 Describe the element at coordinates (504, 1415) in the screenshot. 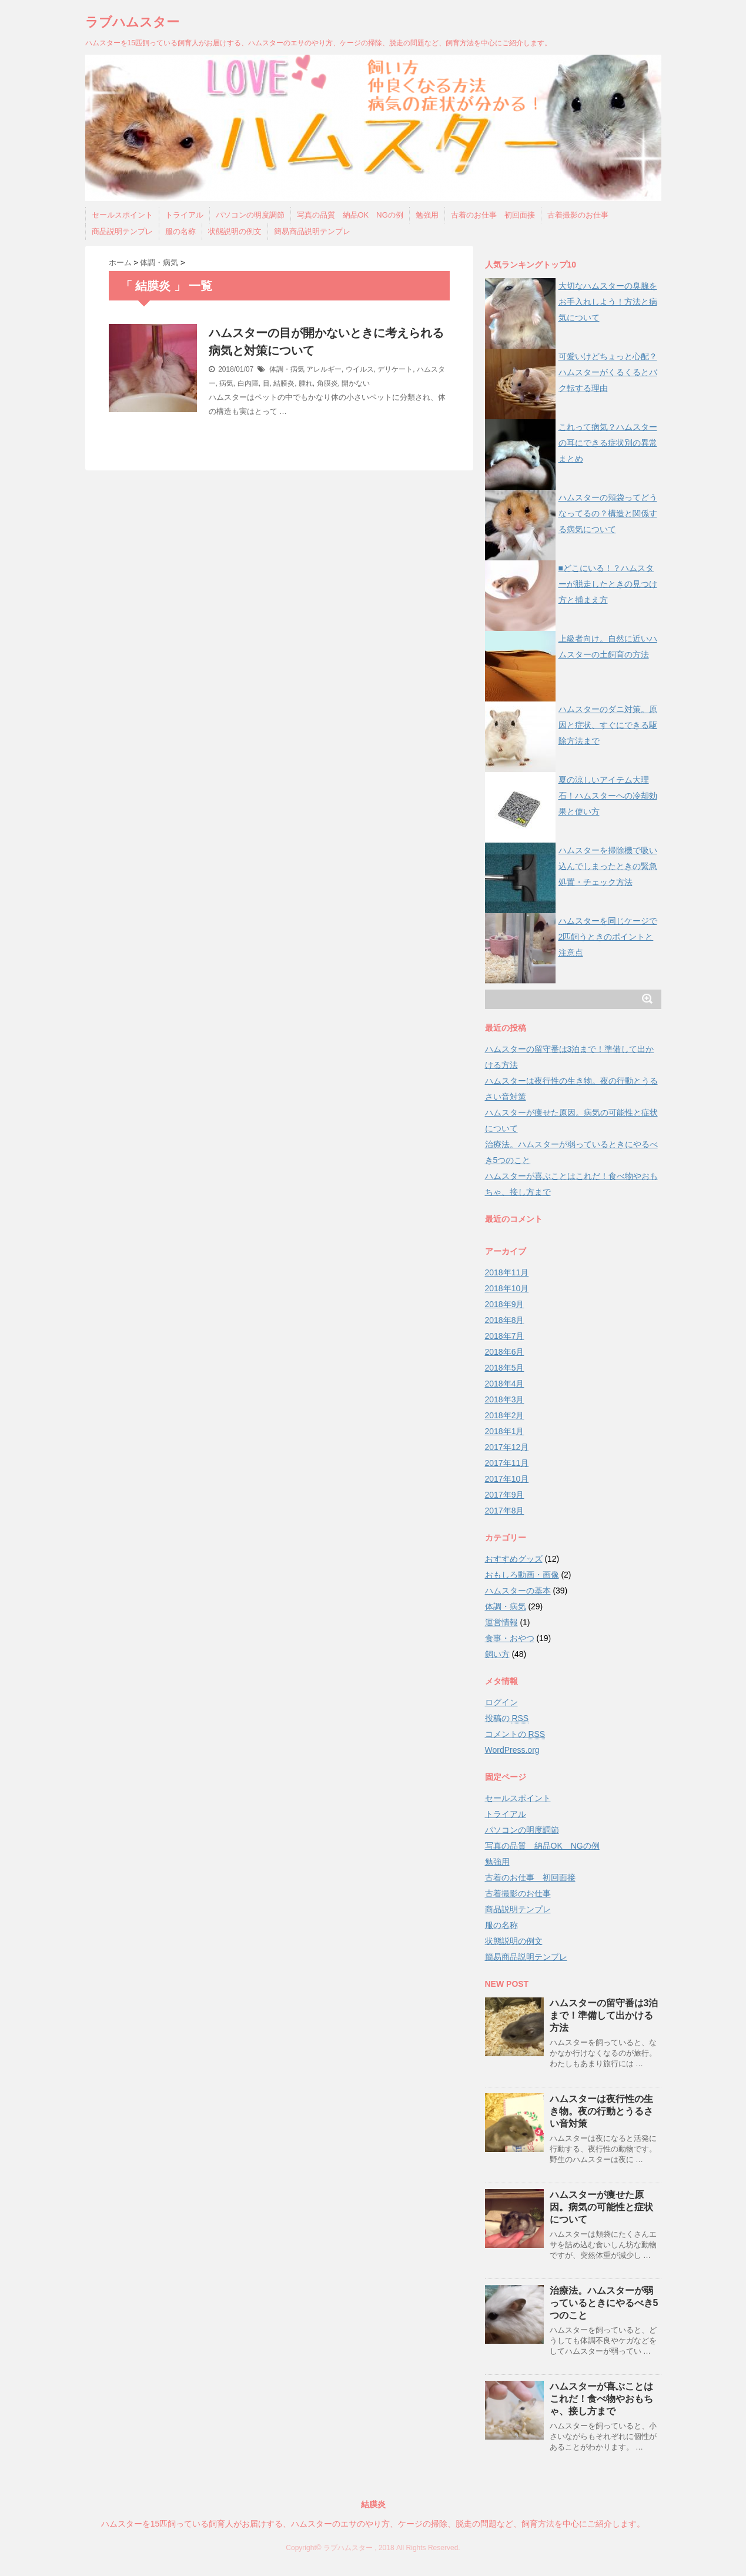

I see `2018年2月` at that location.